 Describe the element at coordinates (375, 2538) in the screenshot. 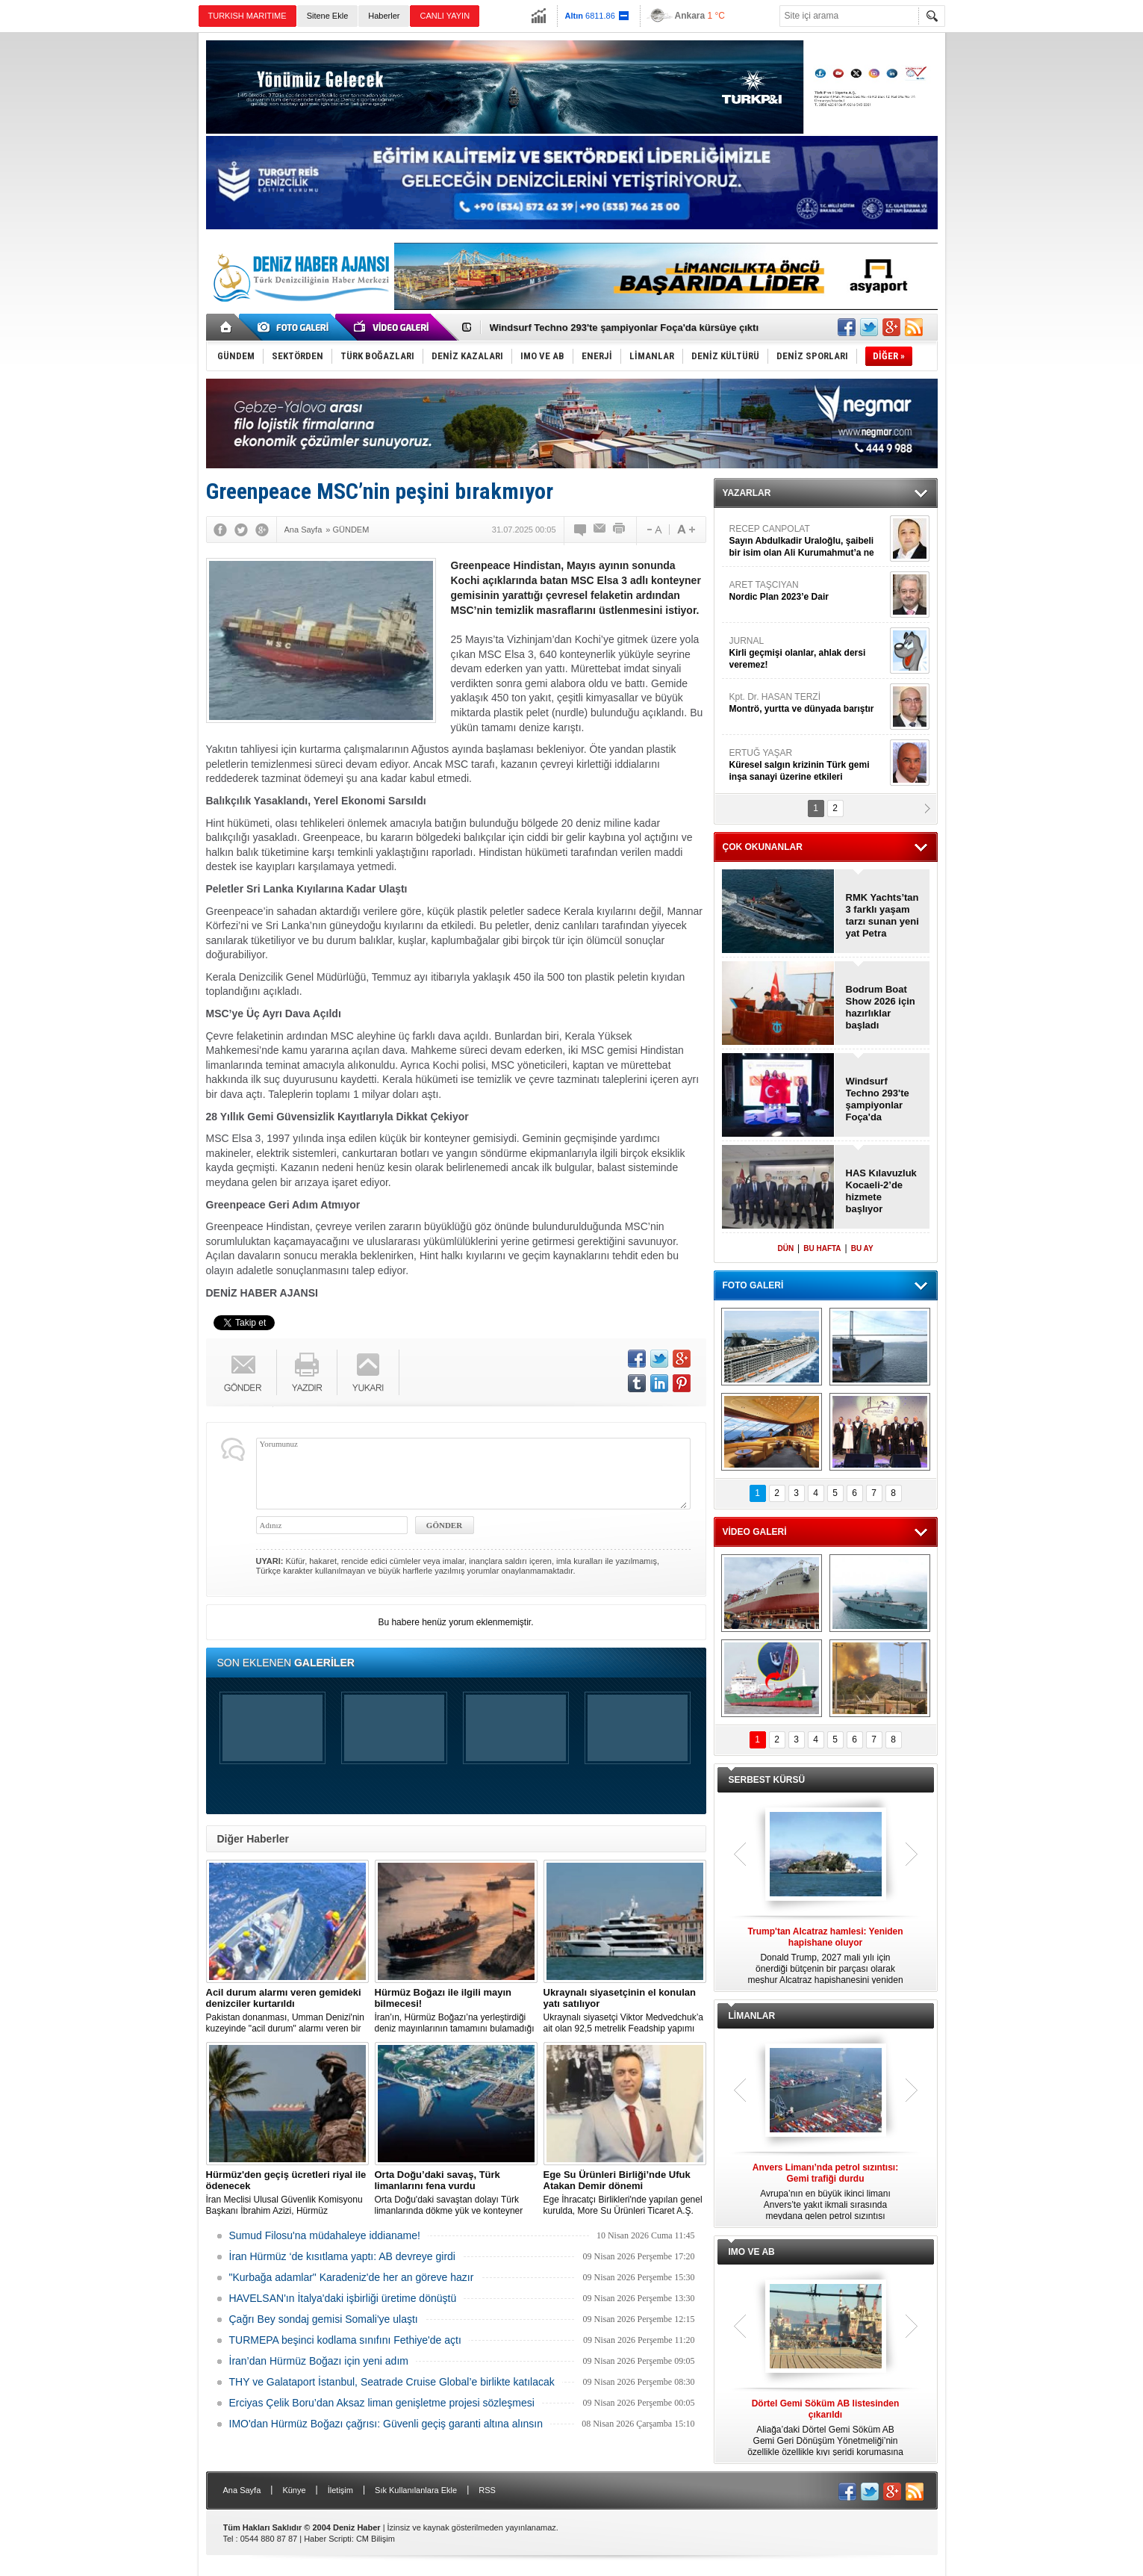

I see `CM Bilişim` at that location.